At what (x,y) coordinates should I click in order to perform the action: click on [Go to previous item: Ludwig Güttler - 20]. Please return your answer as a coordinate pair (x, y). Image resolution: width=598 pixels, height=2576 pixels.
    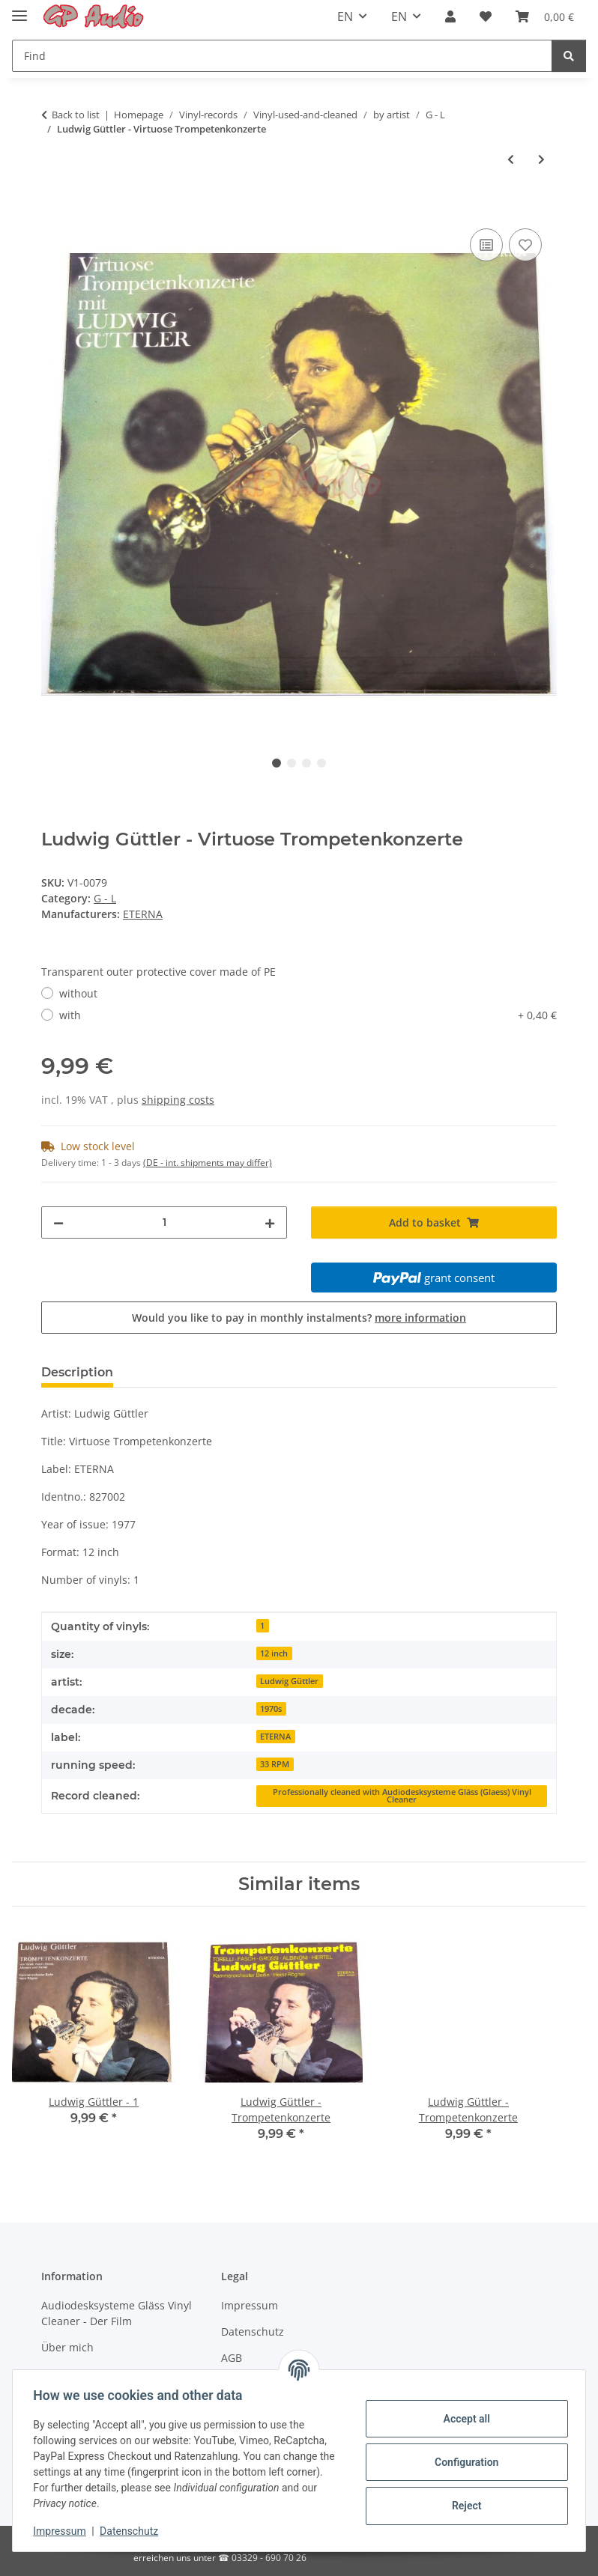
    Looking at the image, I should click on (510, 159).